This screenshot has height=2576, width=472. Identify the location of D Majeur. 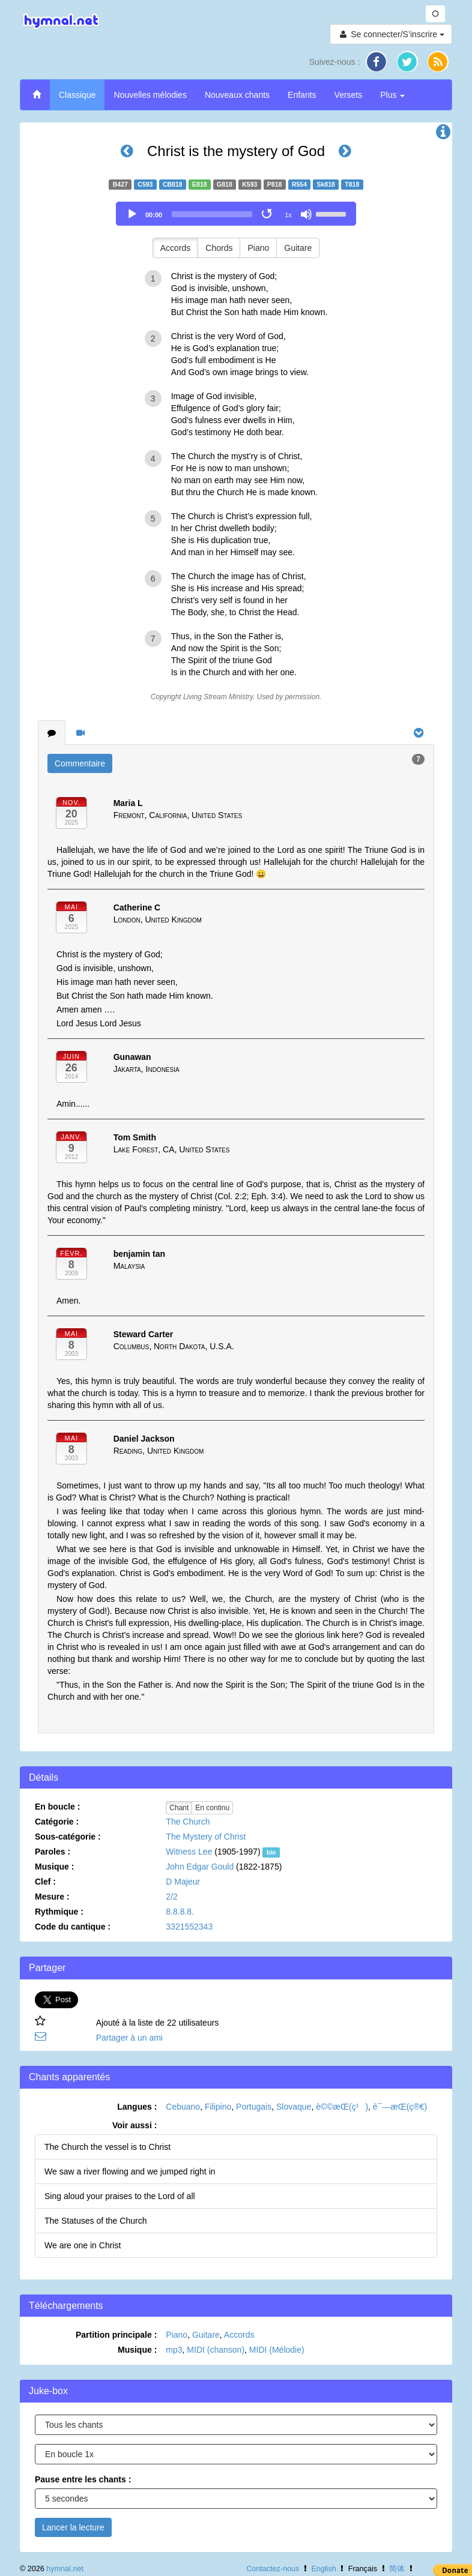
(183, 1881).